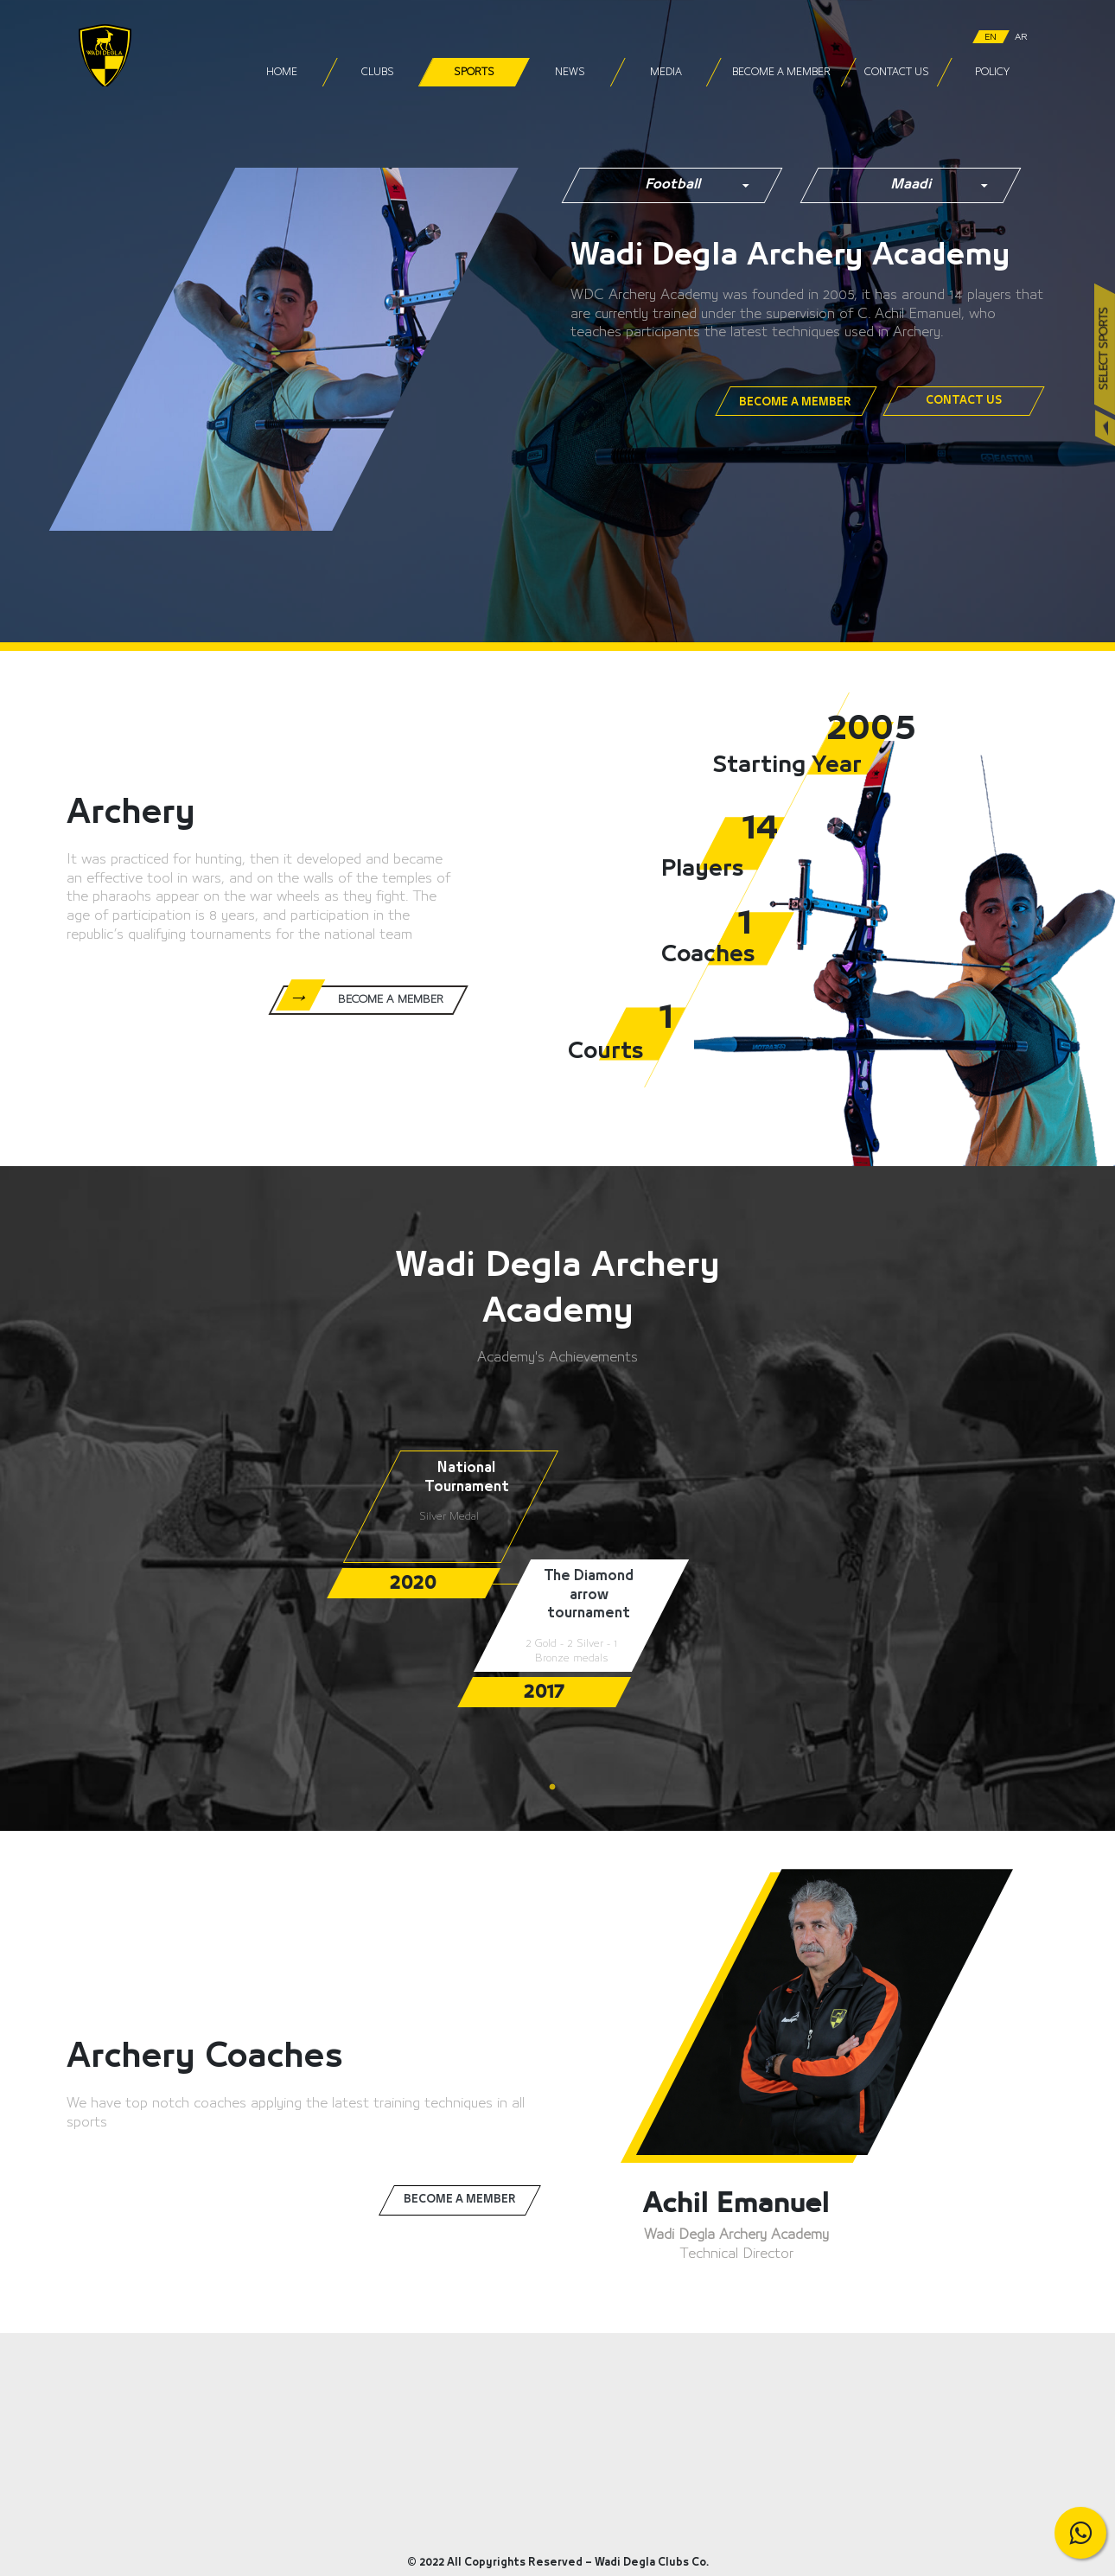 Image resolution: width=1115 pixels, height=2576 pixels. What do you see at coordinates (465, 1524) in the screenshot?
I see `[tabpanel]` at bounding box center [465, 1524].